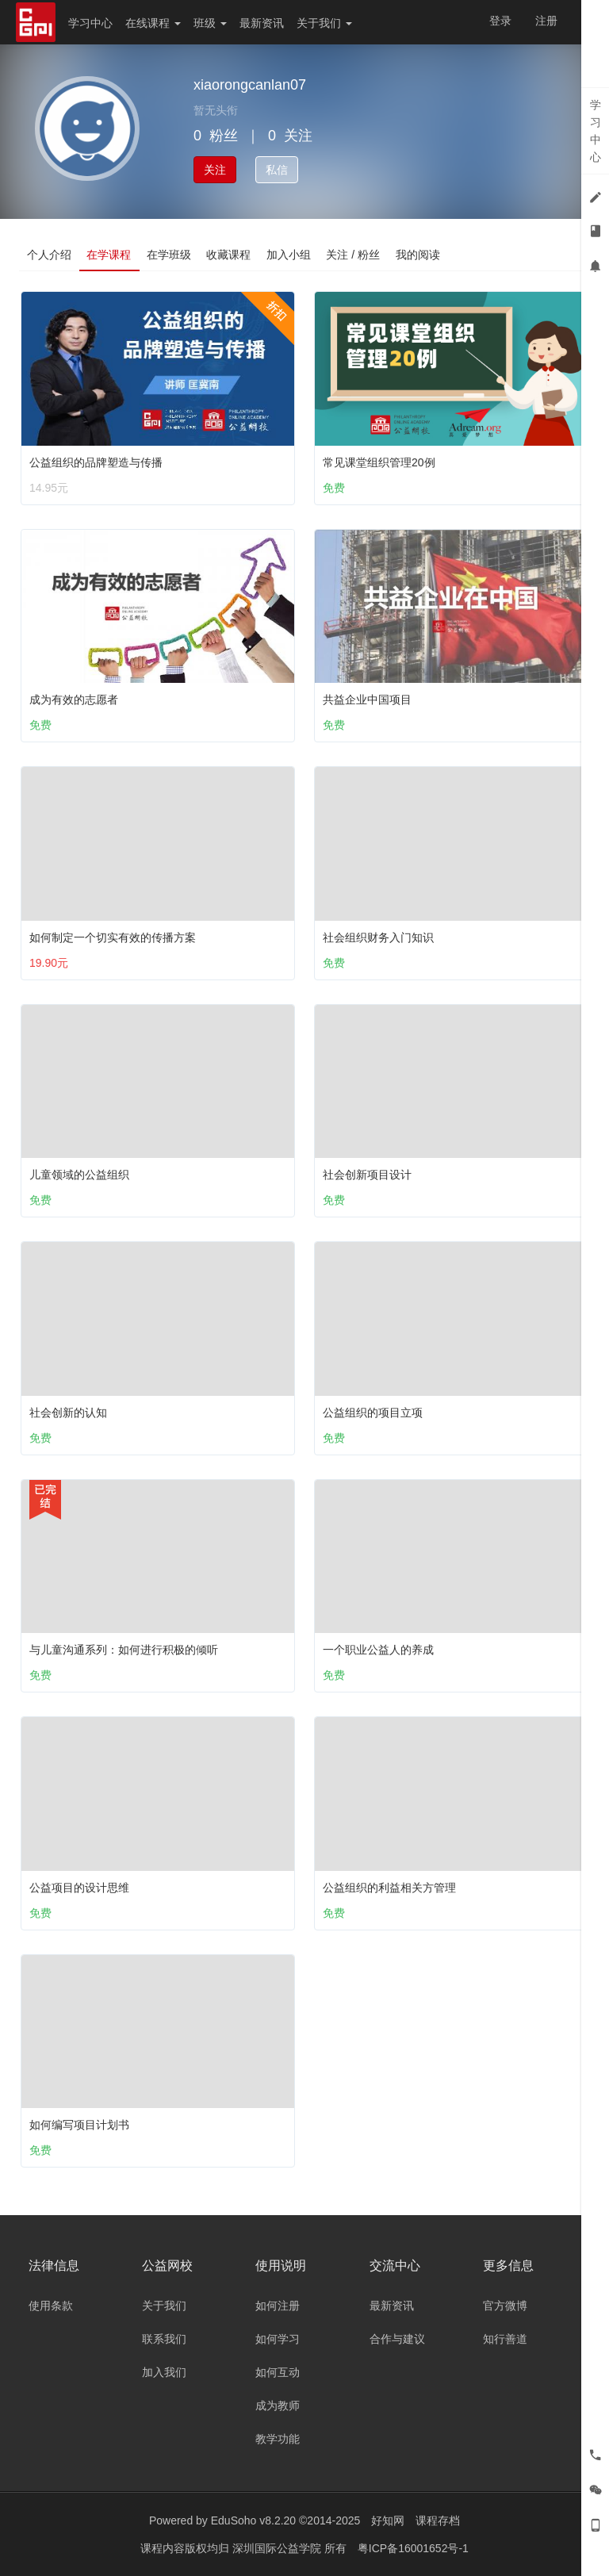 This screenshot has width=609, height=2576. I want to click on 加入小组, so click(290, 254).